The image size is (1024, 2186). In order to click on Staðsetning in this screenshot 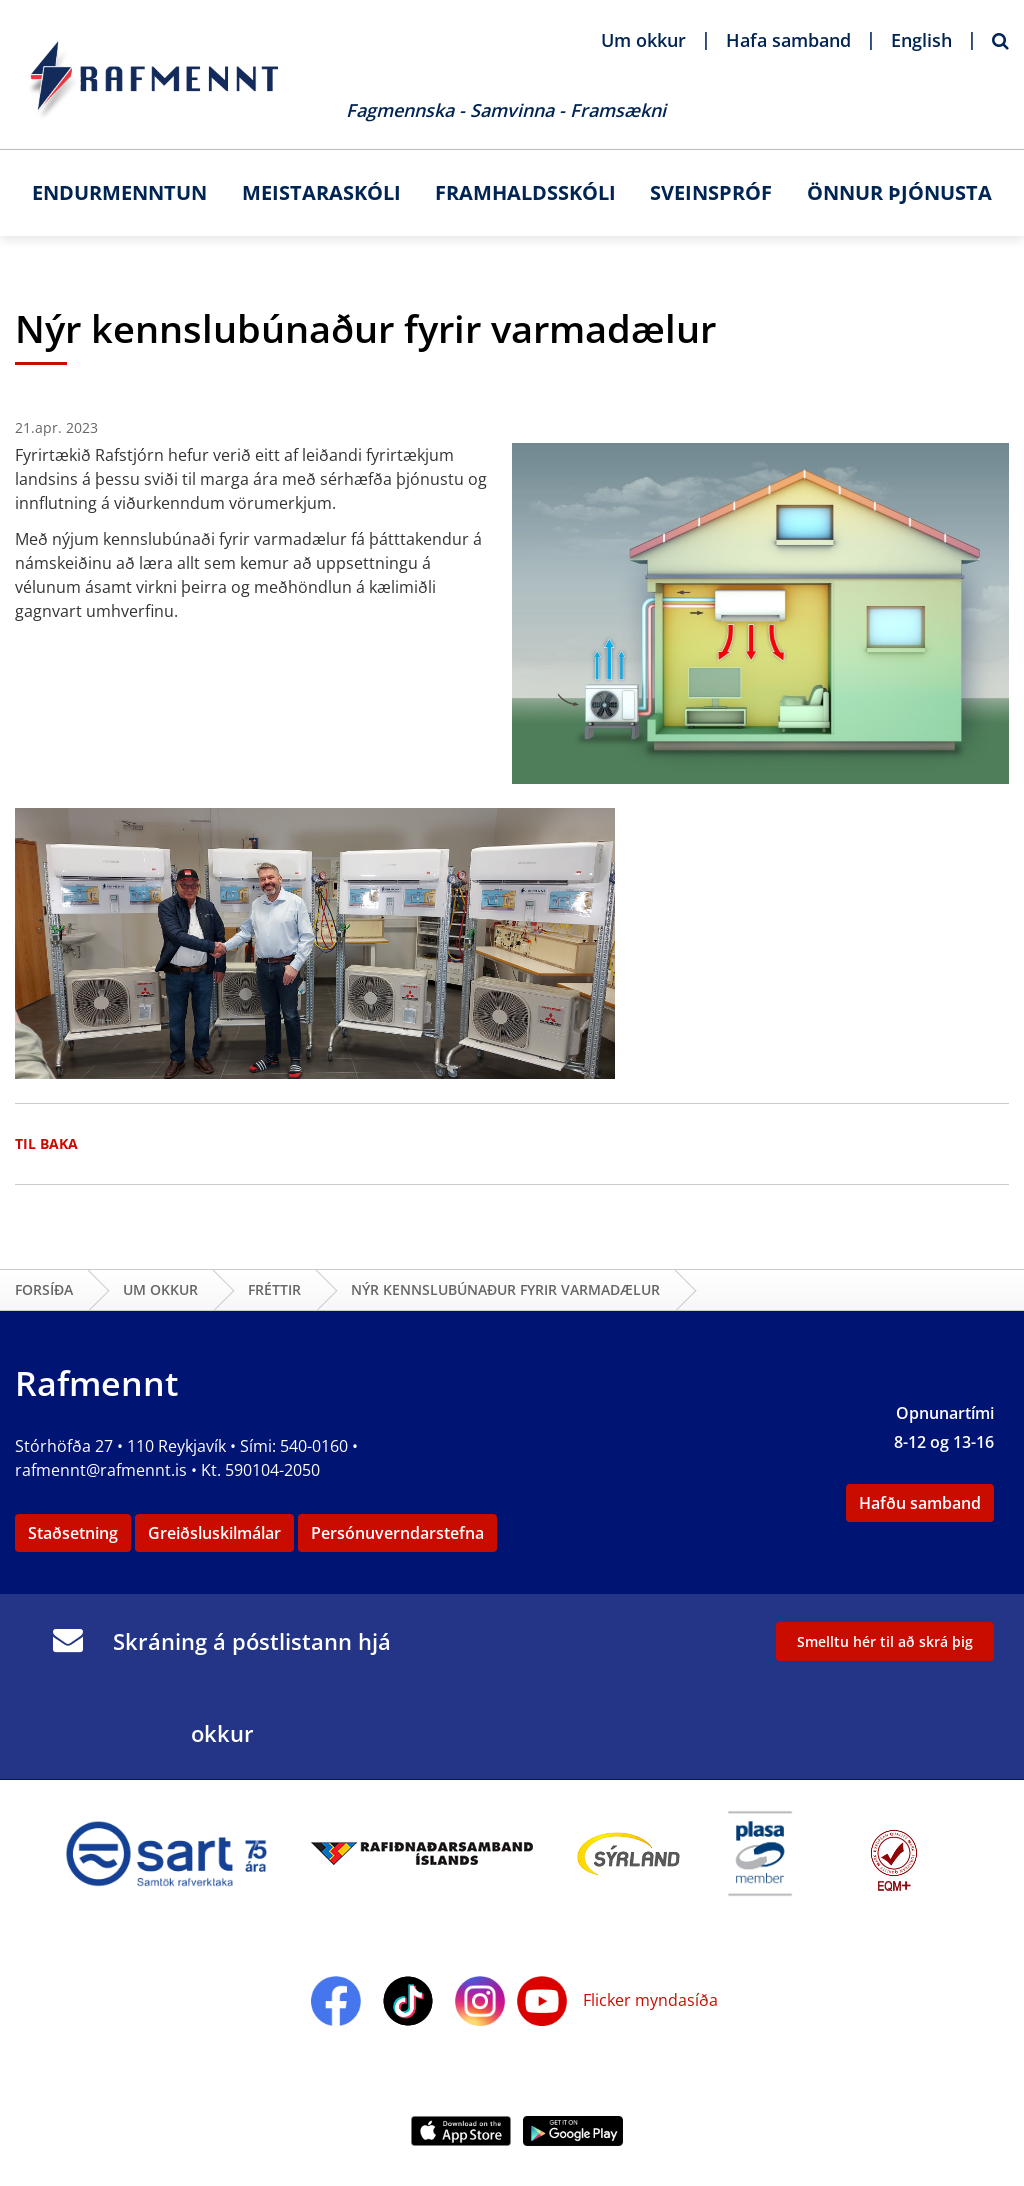, I will do `click(73, 1533)`.